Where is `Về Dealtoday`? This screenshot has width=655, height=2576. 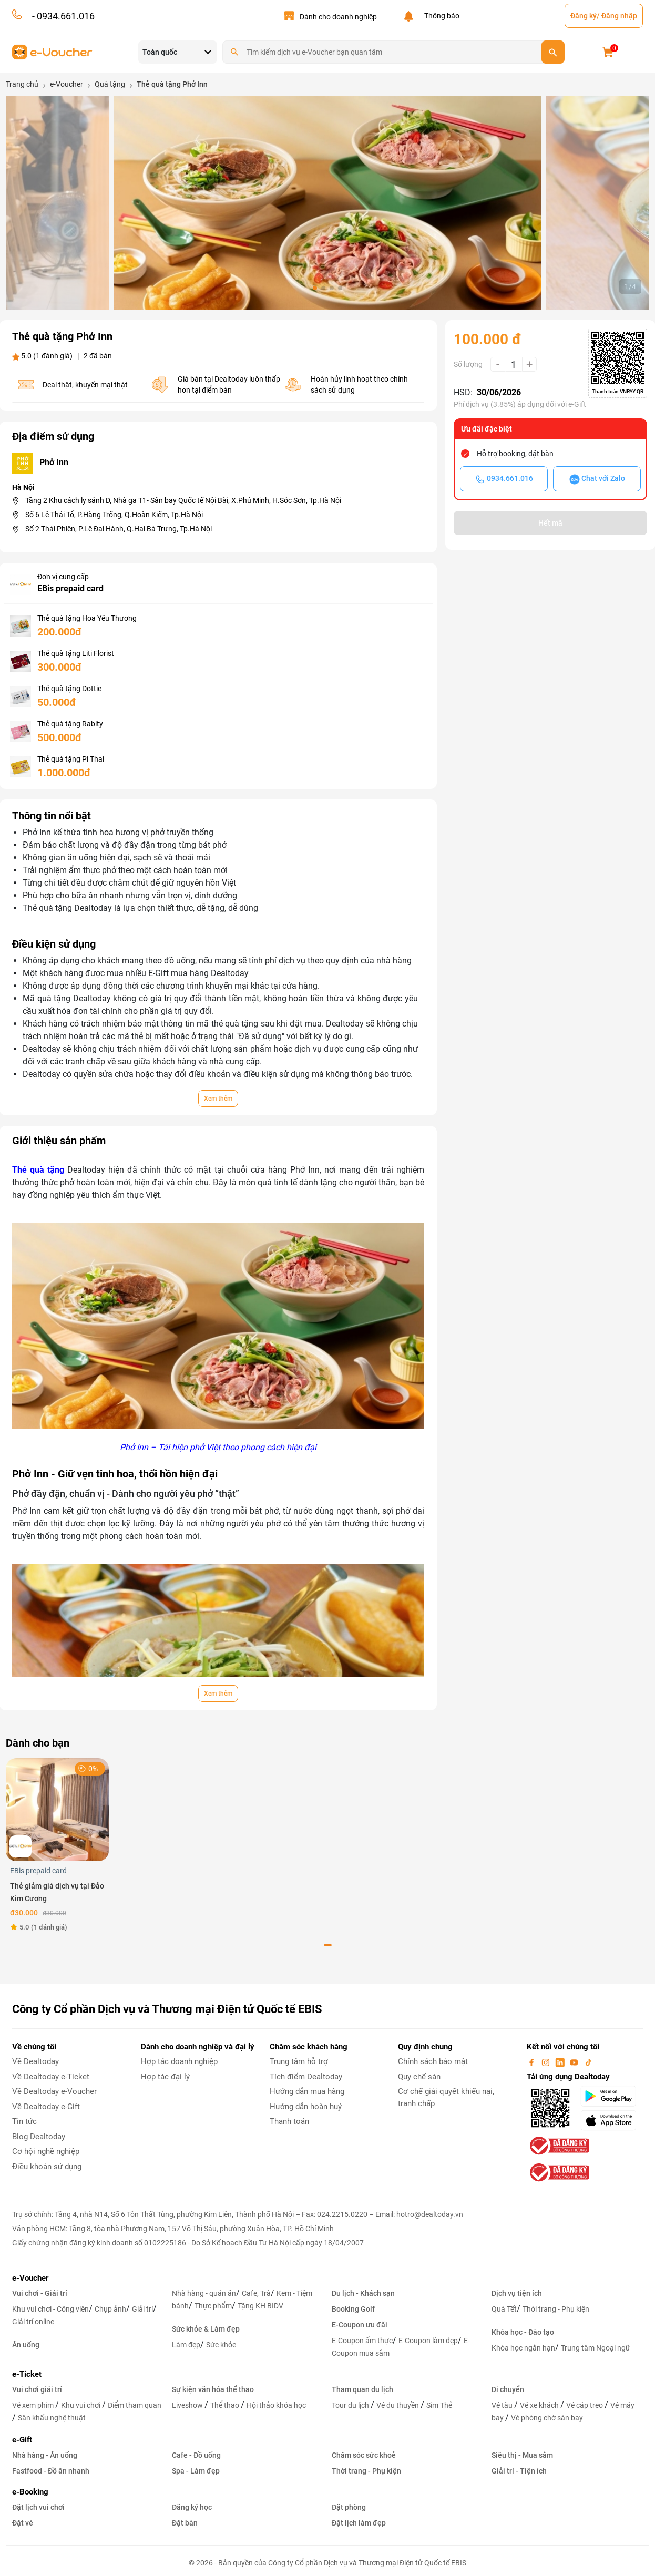
Về Dealtoday is located at coordinates (35, 2061).